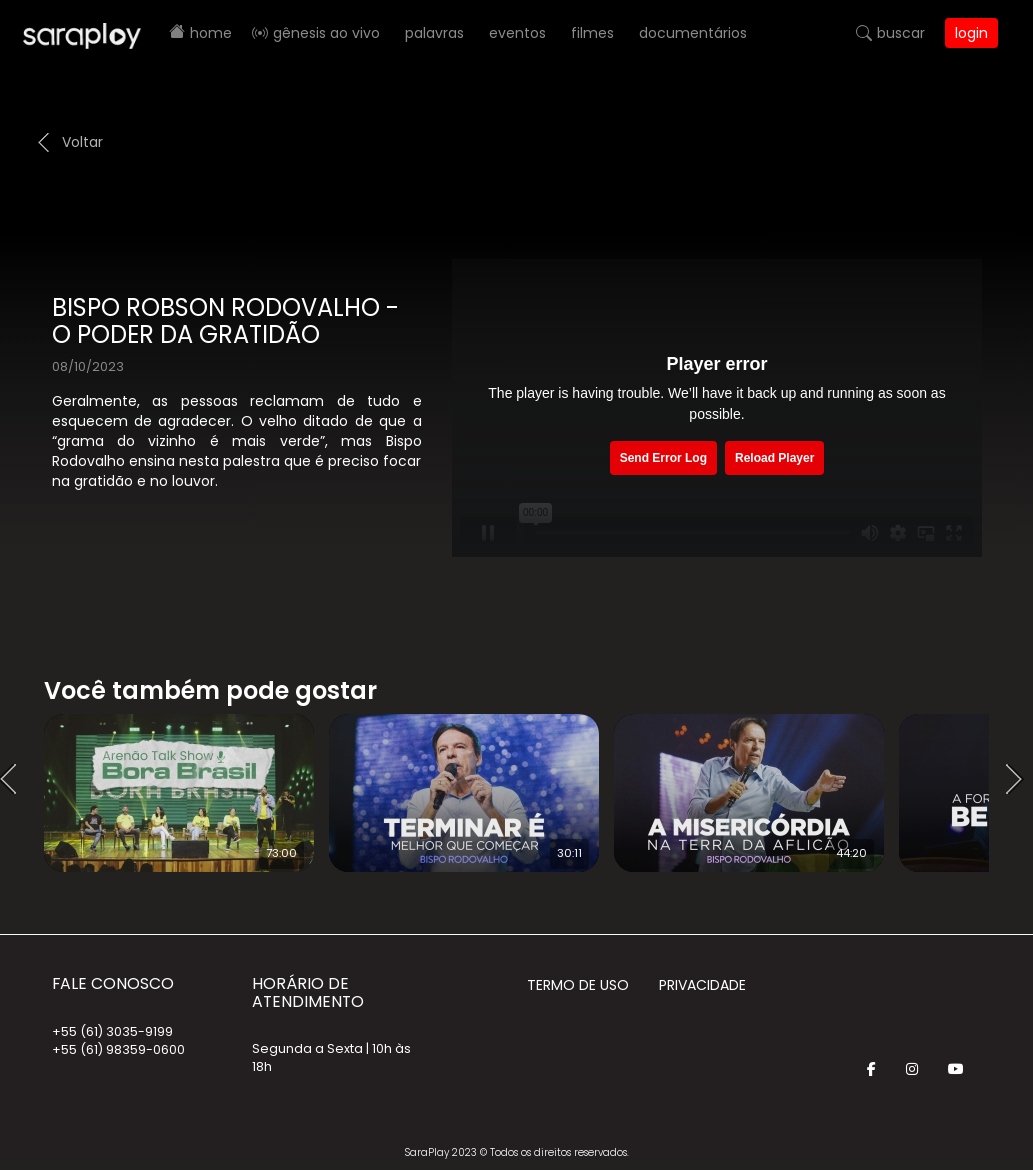 This screenshot has height=1170, width=1033. I want to click on Login, so click(971, 33).